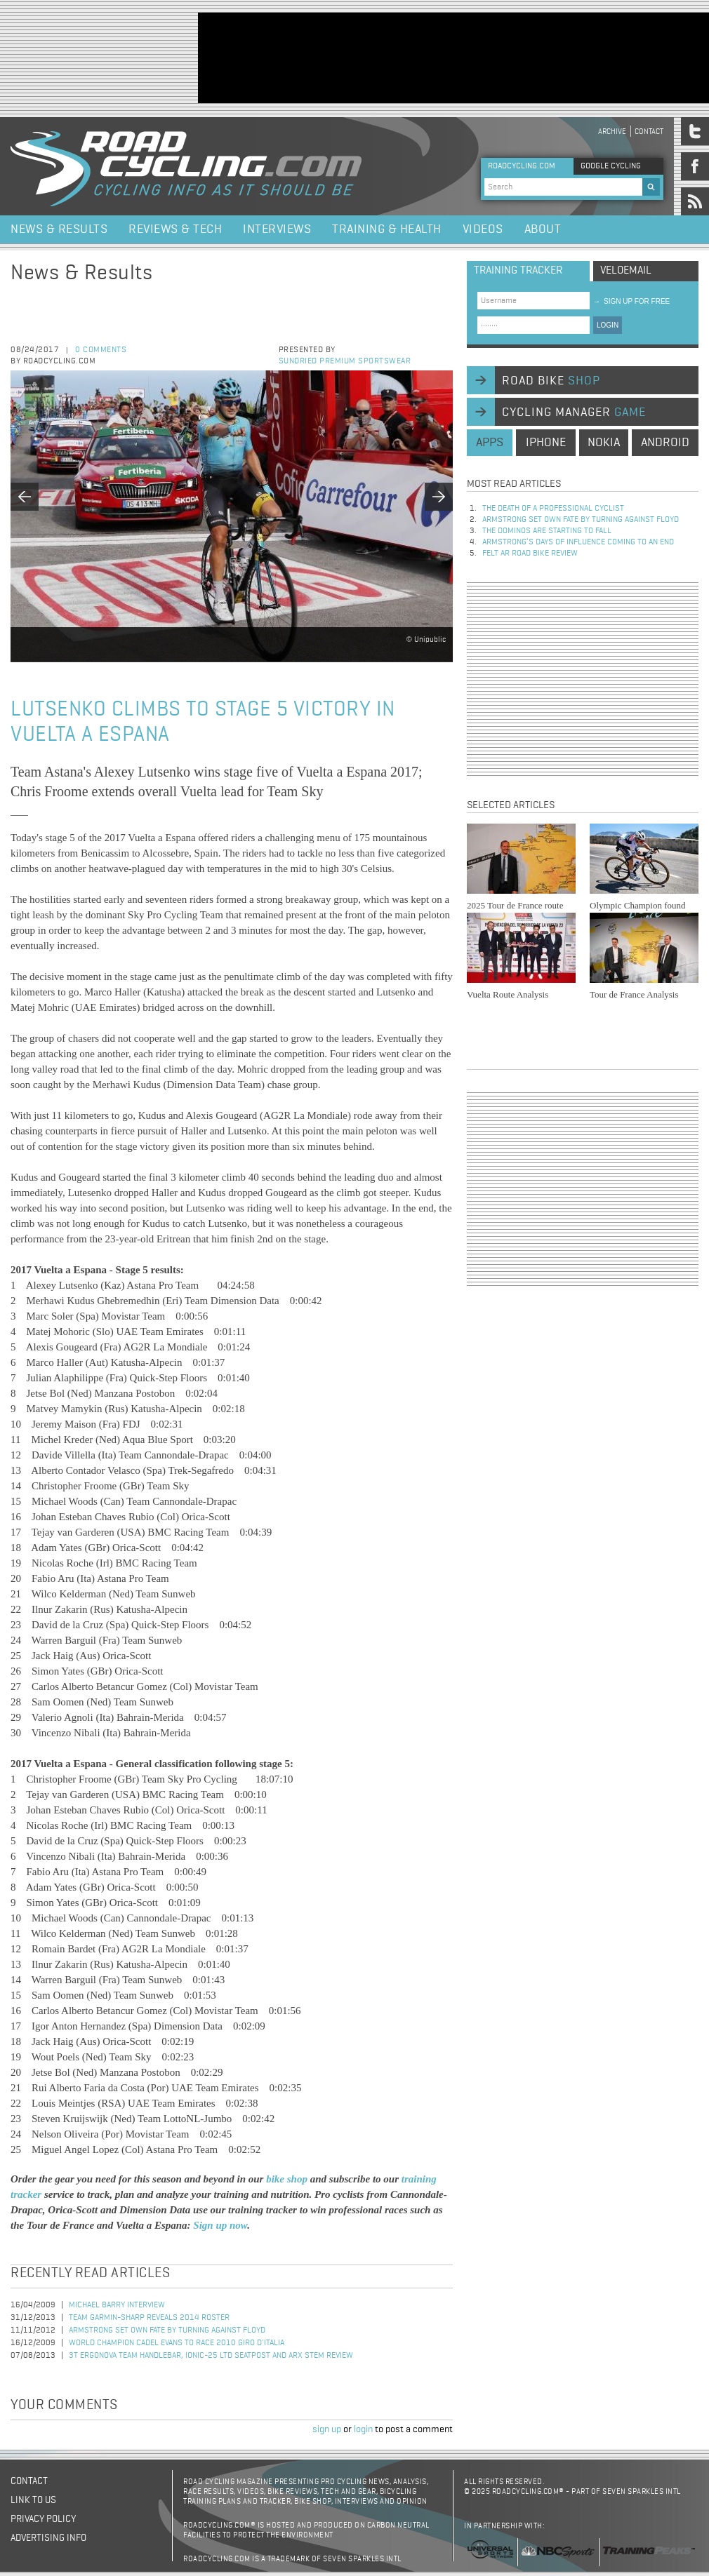 The image size is (709, 2576). Describe the element at coordinates (211, 2356) in the screenshot. I see `3T Ergonova Team handlebar, Ionic-25 LTD seatpost and ARX stem review` at that location.